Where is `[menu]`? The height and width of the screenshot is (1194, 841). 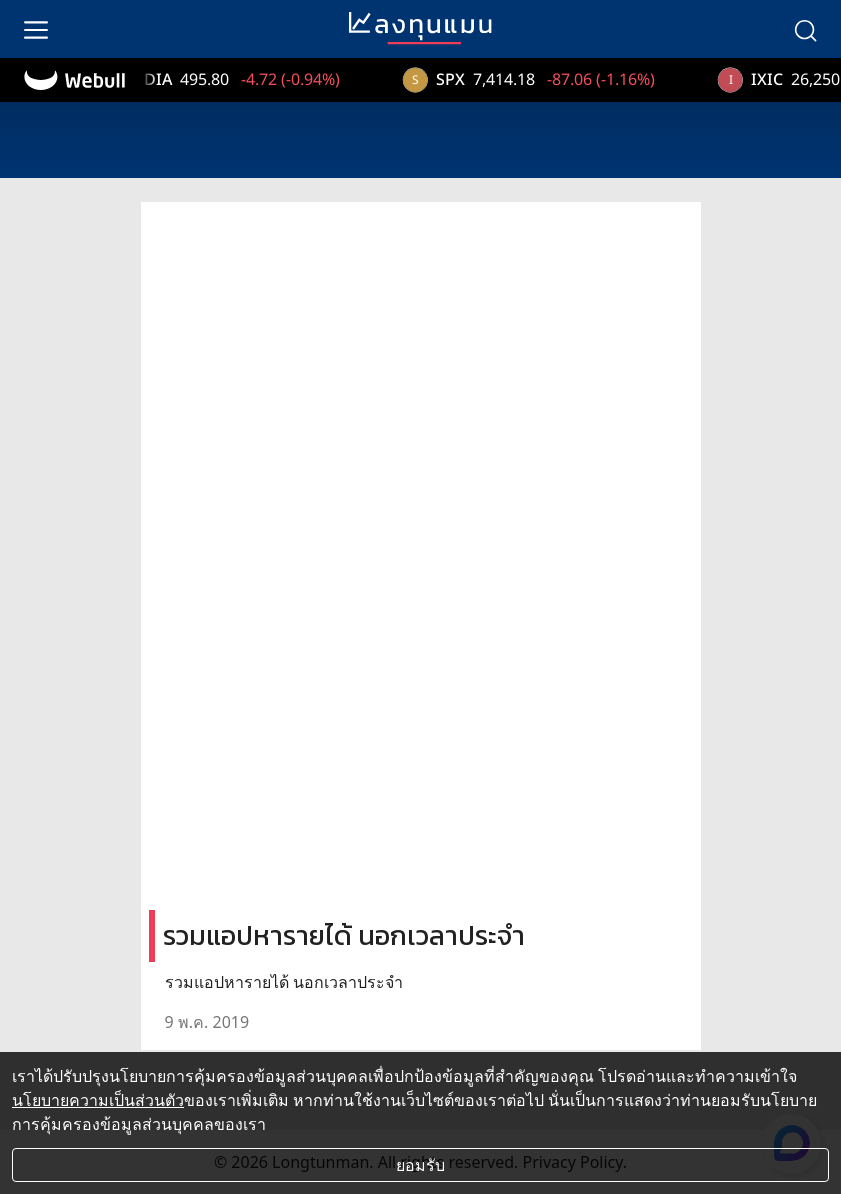 [menu] is located at coordinates (36, 29).